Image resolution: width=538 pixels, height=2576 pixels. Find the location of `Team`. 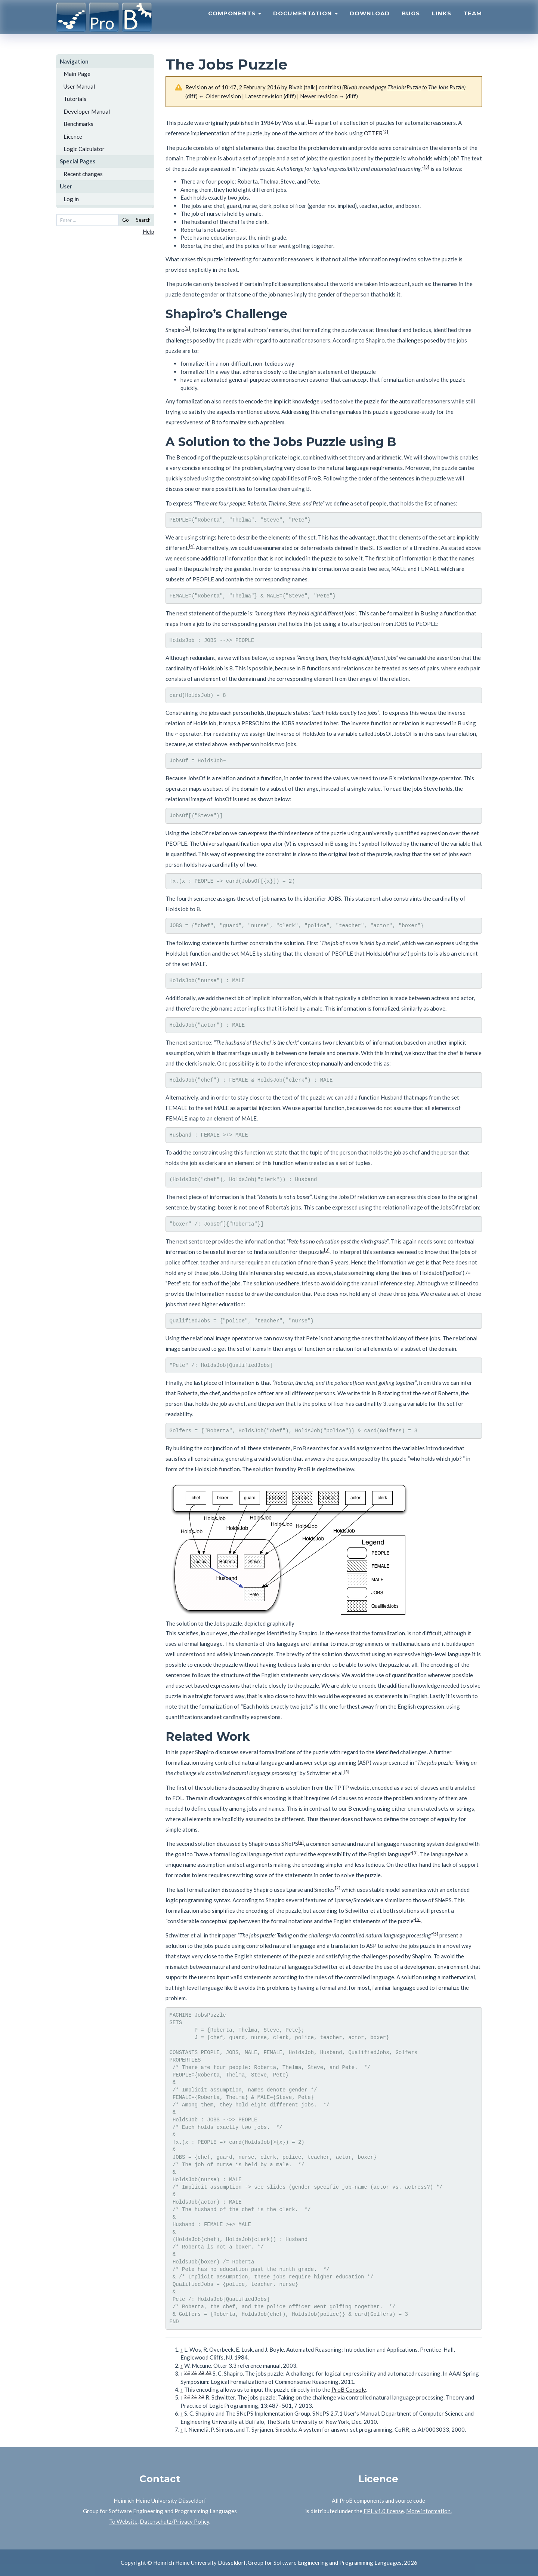

Team is located at coordinates (472, 20).